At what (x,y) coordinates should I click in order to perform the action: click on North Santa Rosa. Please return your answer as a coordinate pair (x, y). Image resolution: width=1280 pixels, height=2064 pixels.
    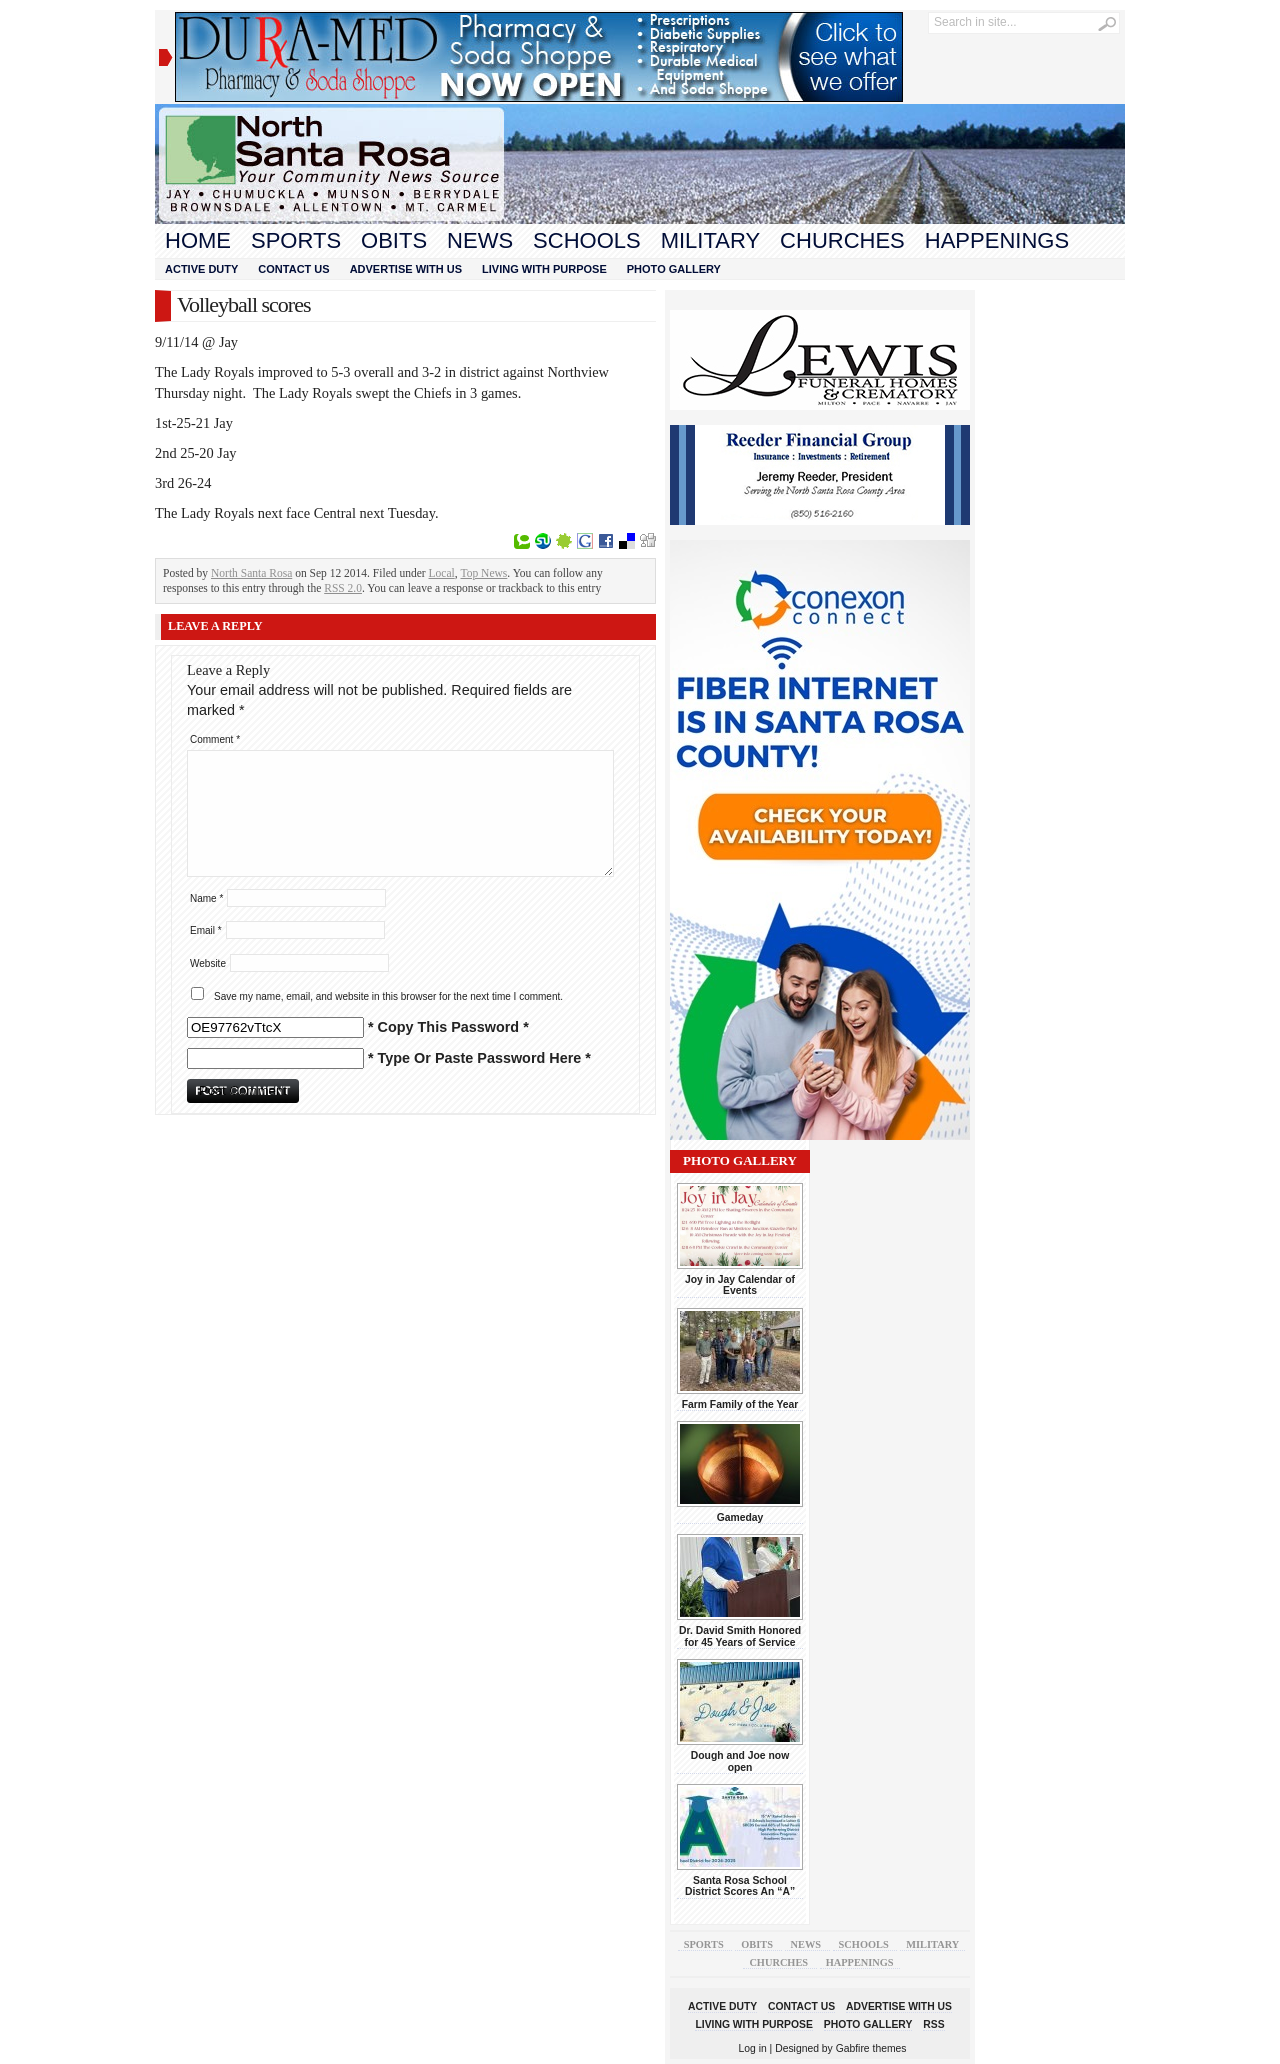
    Looking at the image, I should click on (251, 573).